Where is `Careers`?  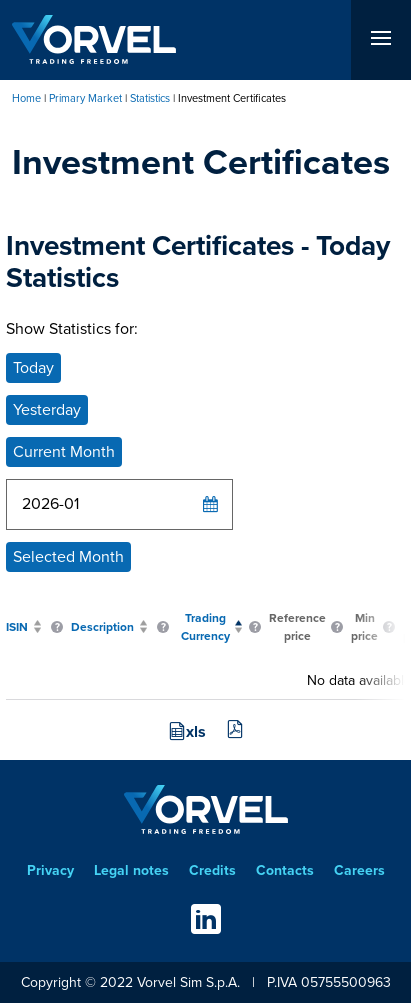 Careers is located at coordinates (359, 870).